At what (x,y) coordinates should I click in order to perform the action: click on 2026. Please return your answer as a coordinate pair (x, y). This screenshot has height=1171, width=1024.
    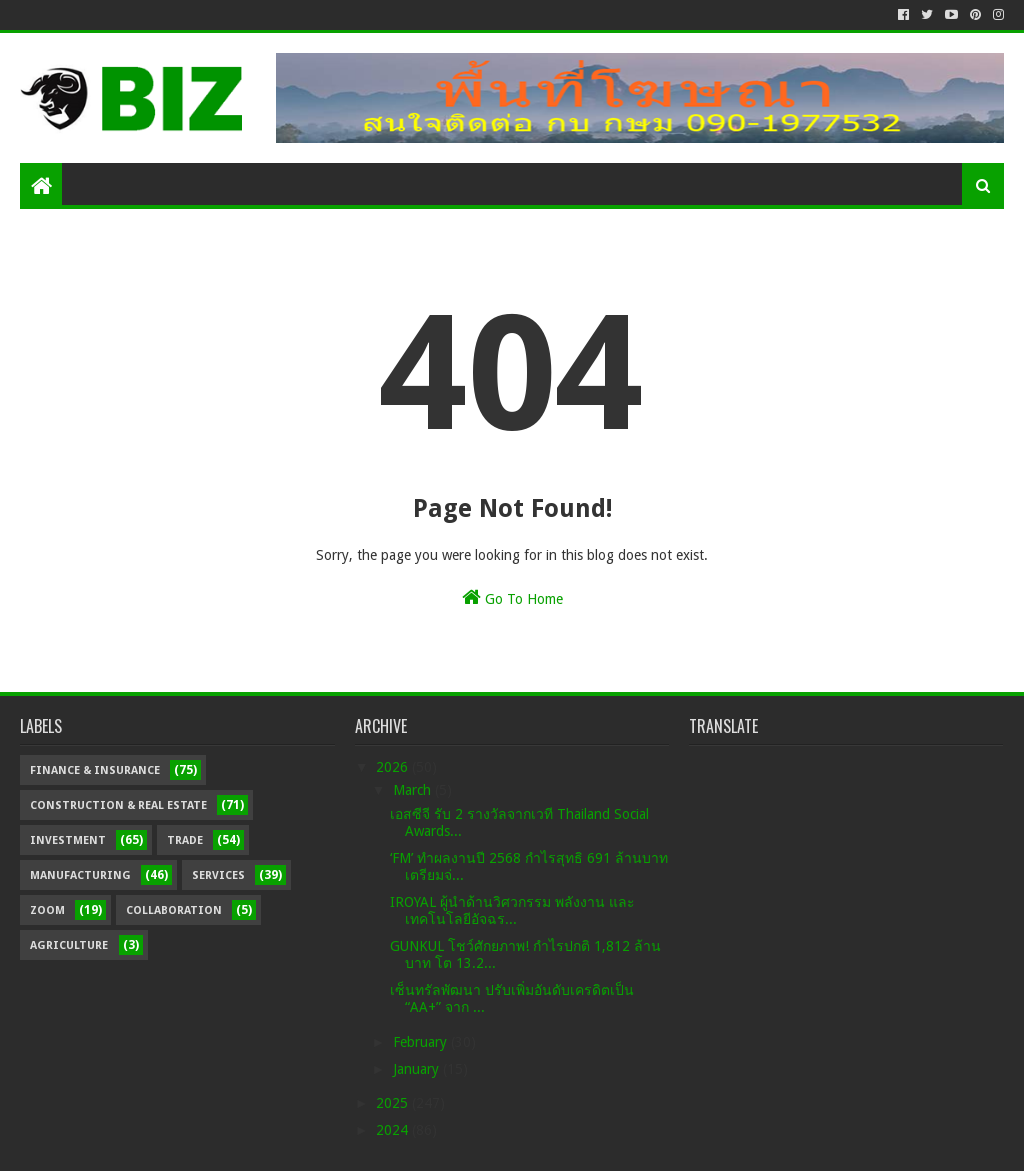
    Looking at the image, I should click on (394, 767).